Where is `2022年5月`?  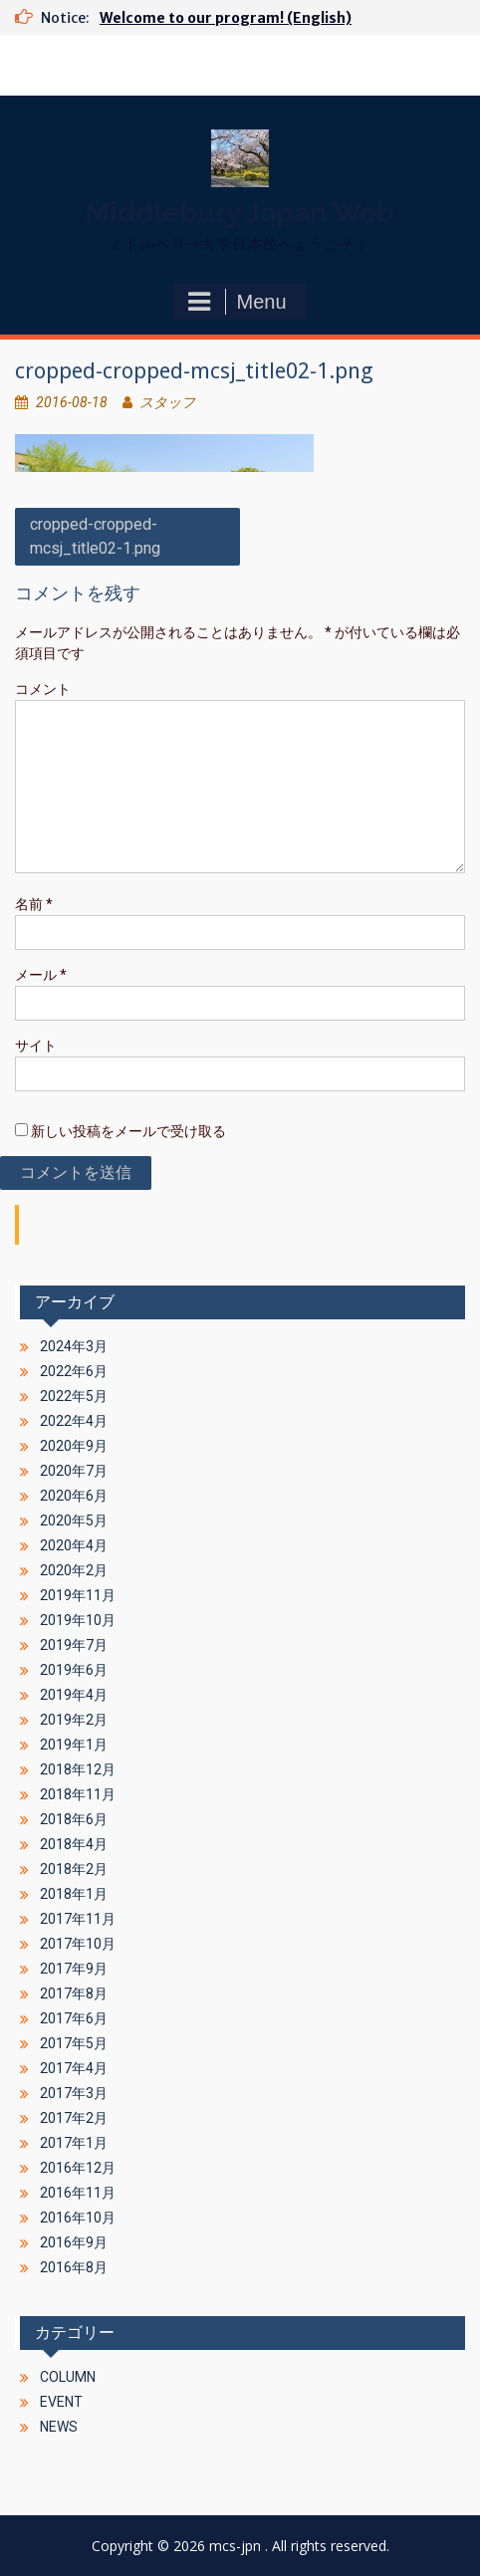
2022年5月 is located at coordinates (74, 1396).